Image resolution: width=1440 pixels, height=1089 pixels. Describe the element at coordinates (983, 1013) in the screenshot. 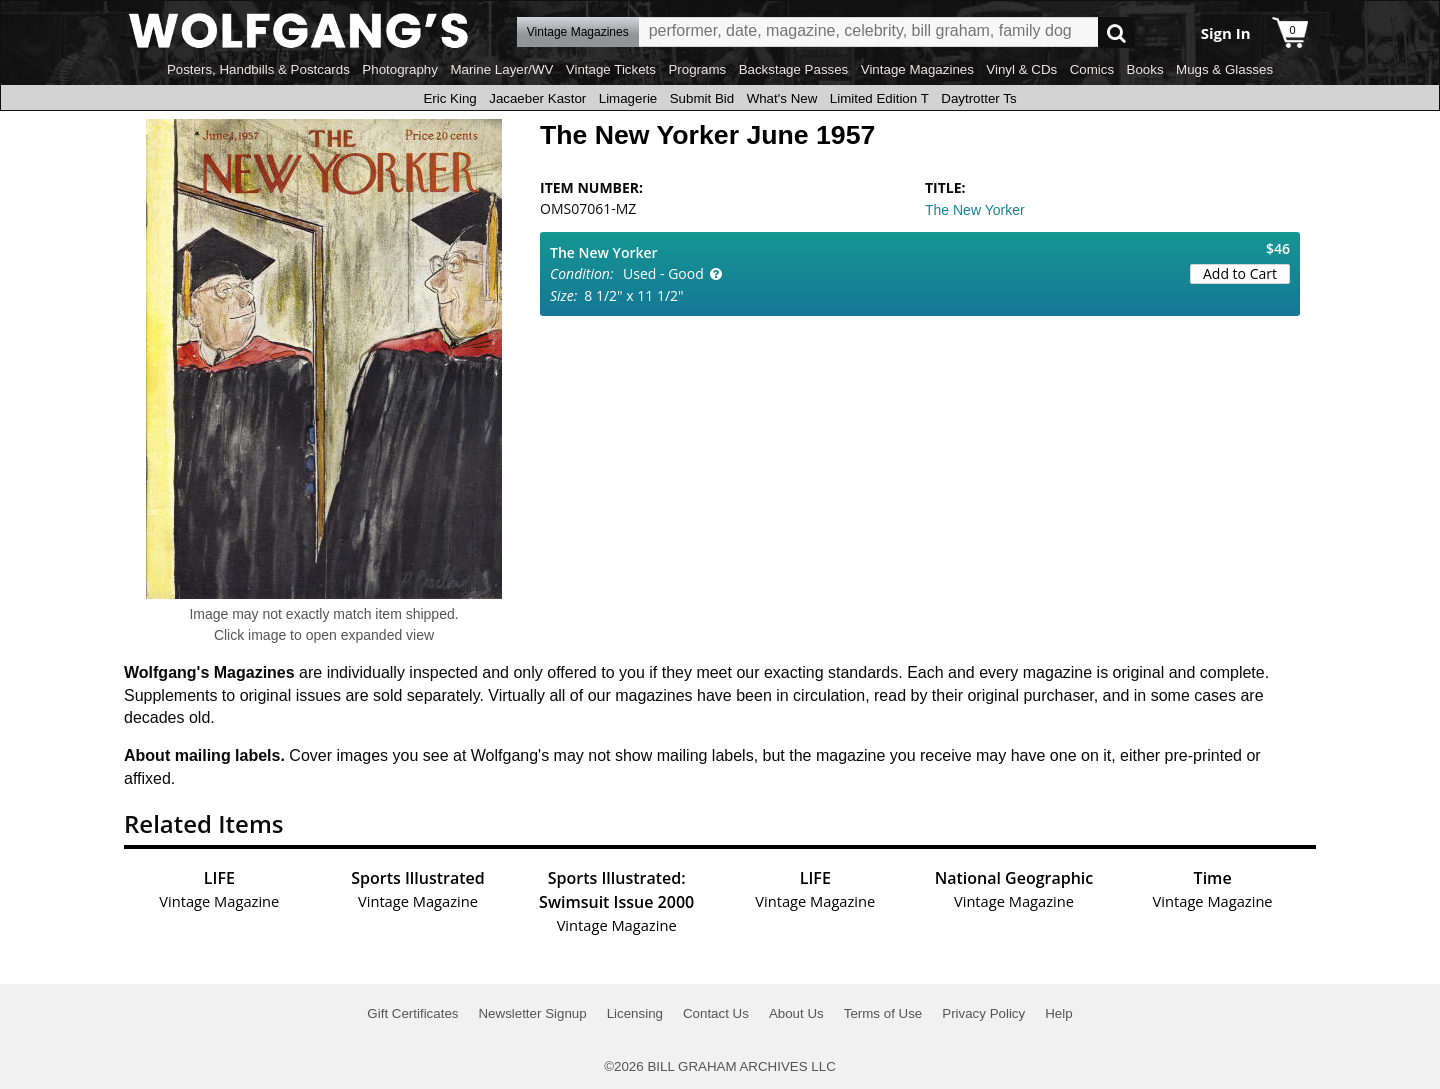

I see `Privacy Policy` at that location.